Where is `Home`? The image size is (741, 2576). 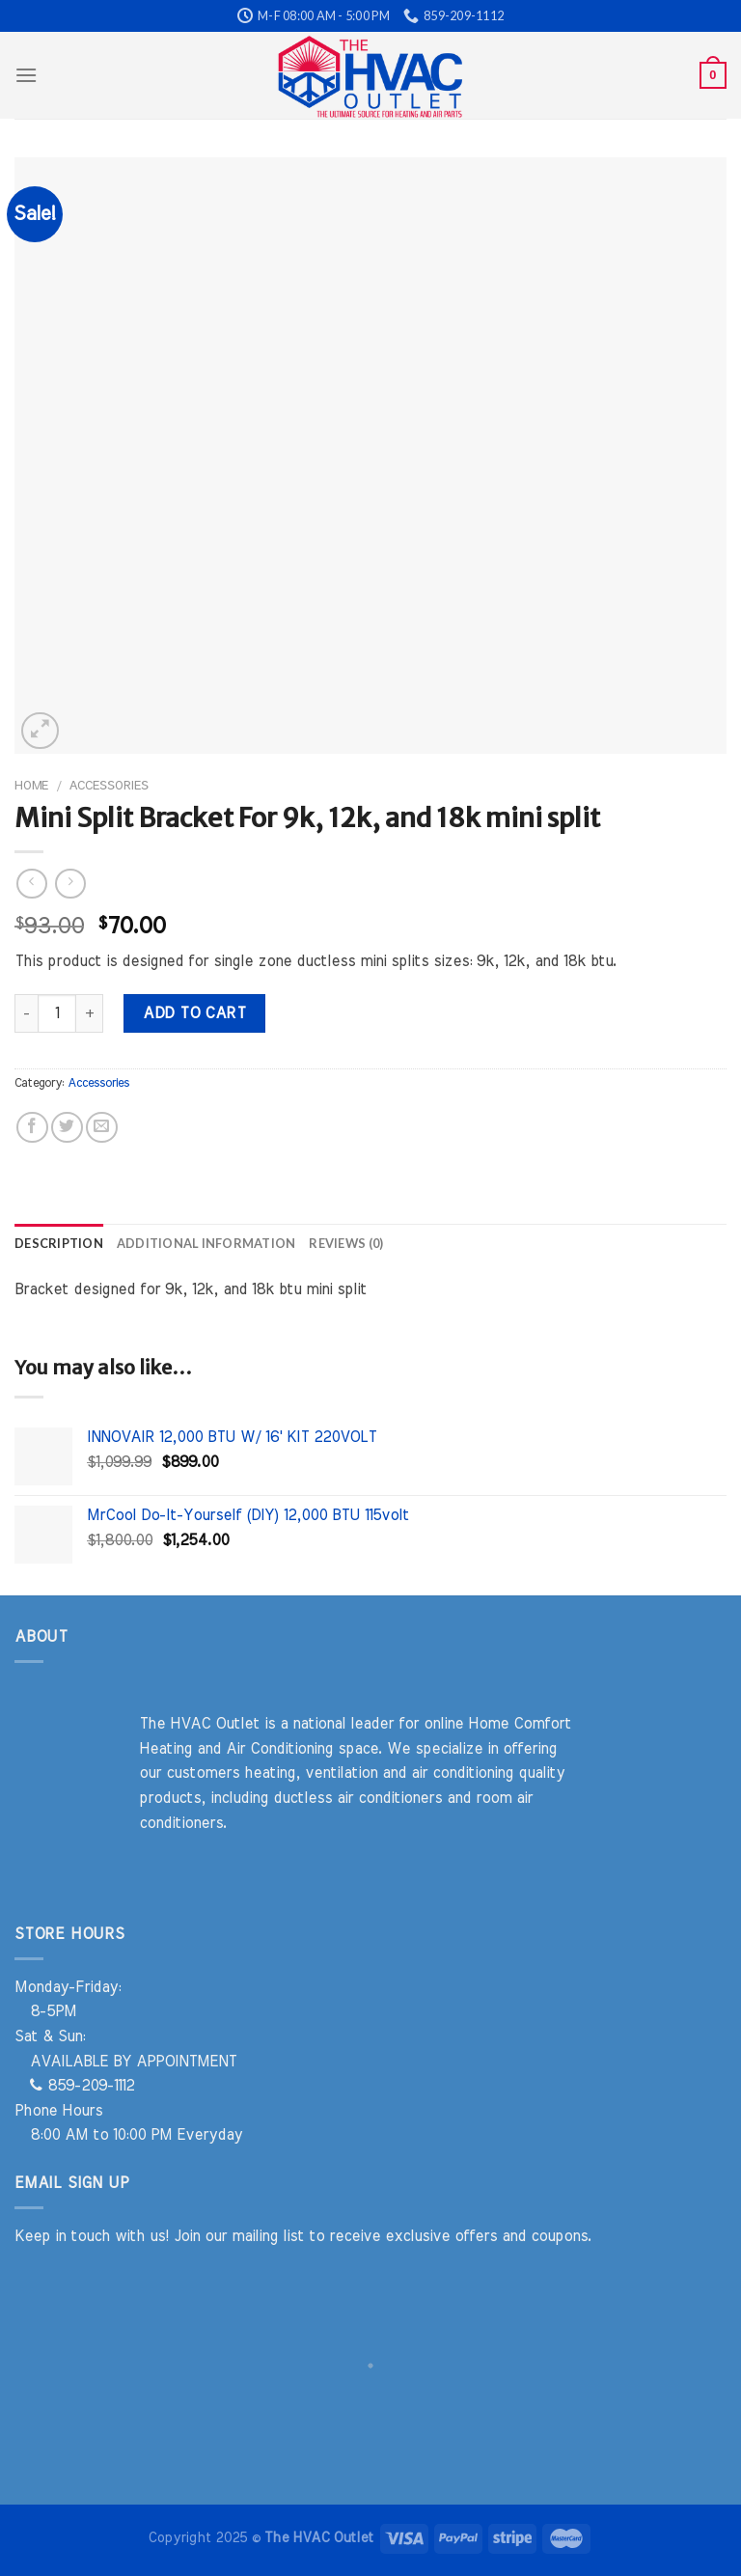
Home is located at coordinates (31, 785).